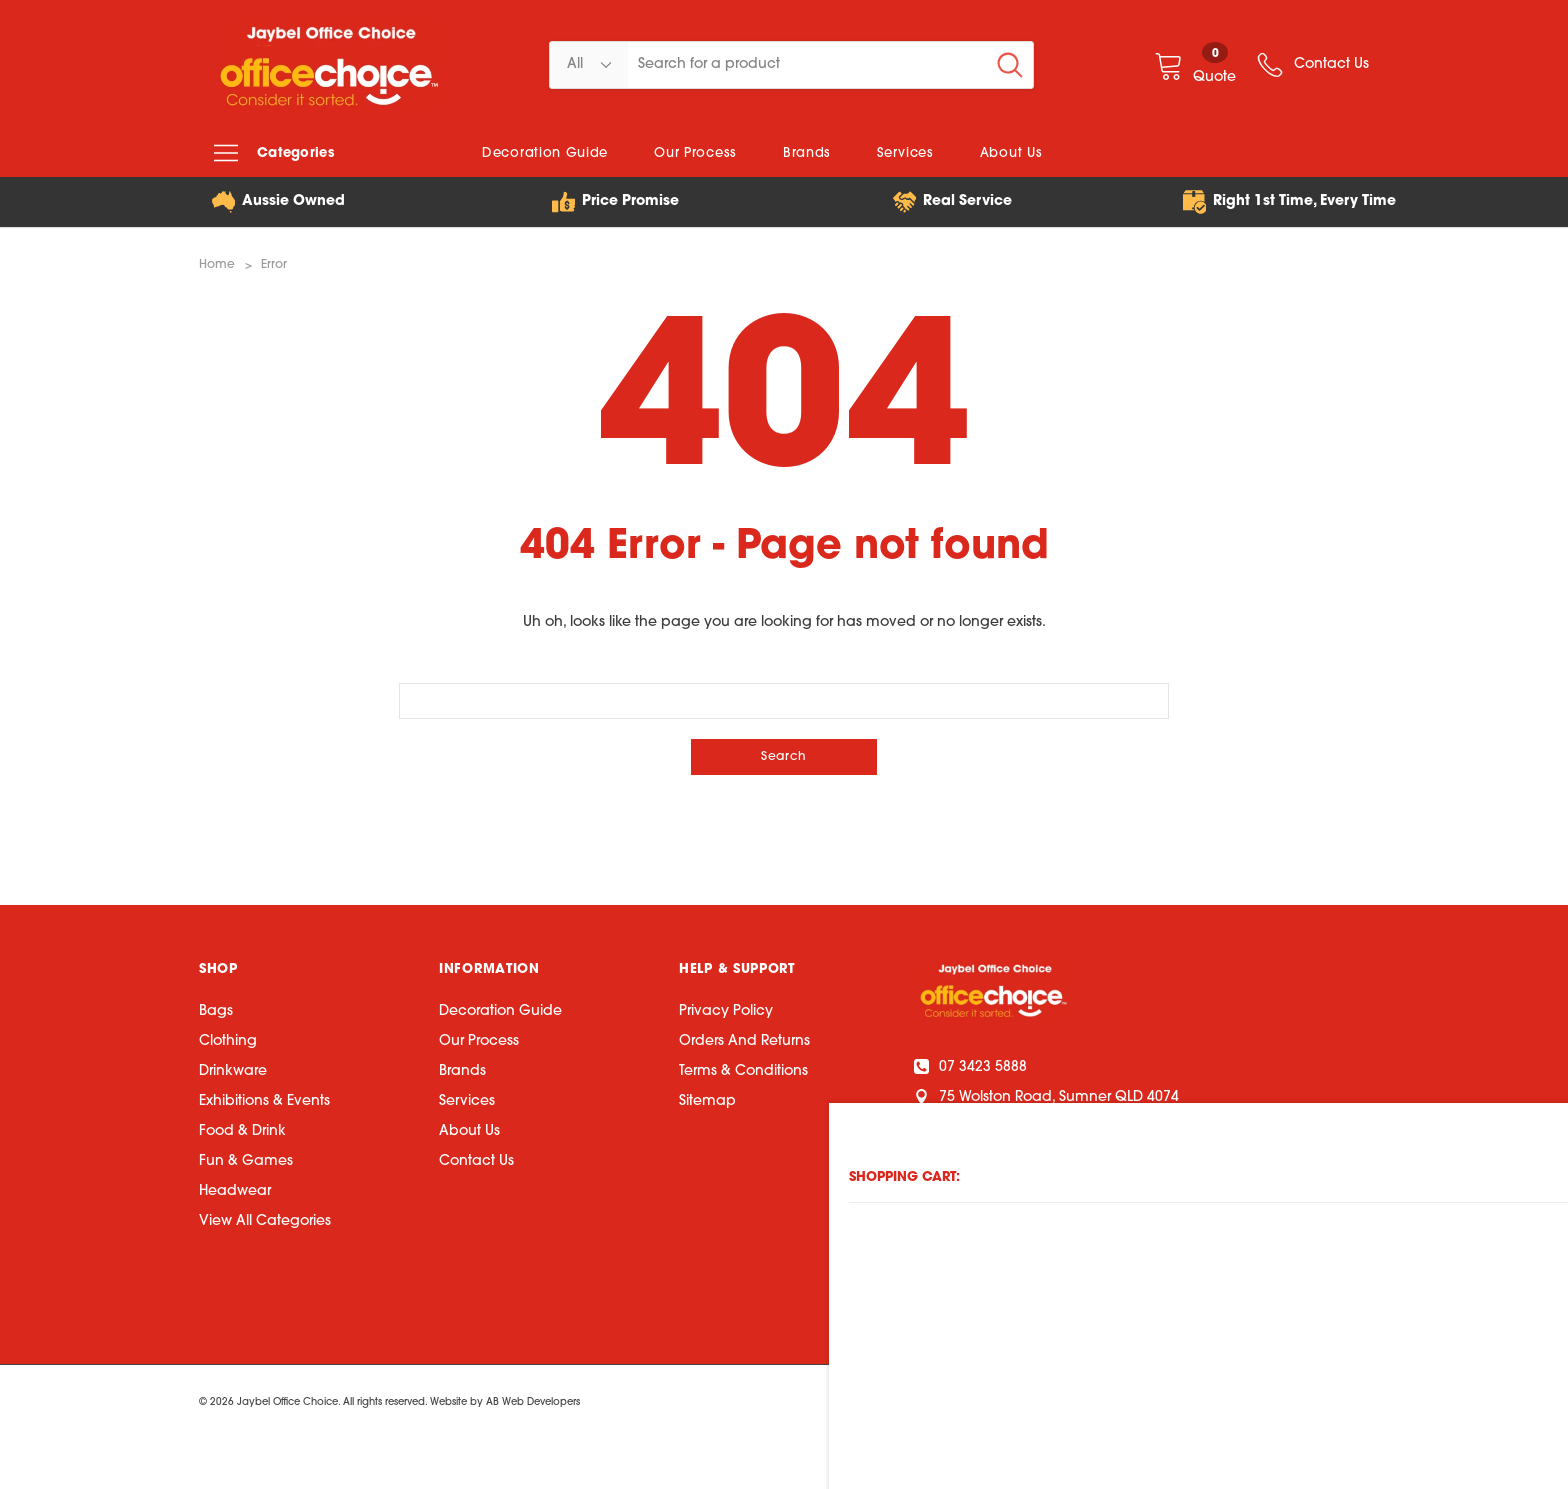 The height and width of the screenshot is (1489, 1568). I want to click on Fun & Games, so click(246, 1160).